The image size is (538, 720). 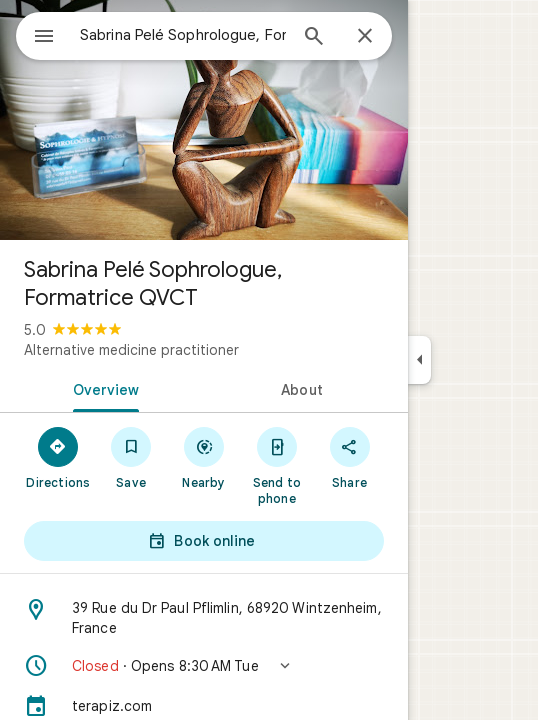 What do you see at coordinates (204, 666) in the screenshot?
I see `[button]` at bounding box center [204, 666].